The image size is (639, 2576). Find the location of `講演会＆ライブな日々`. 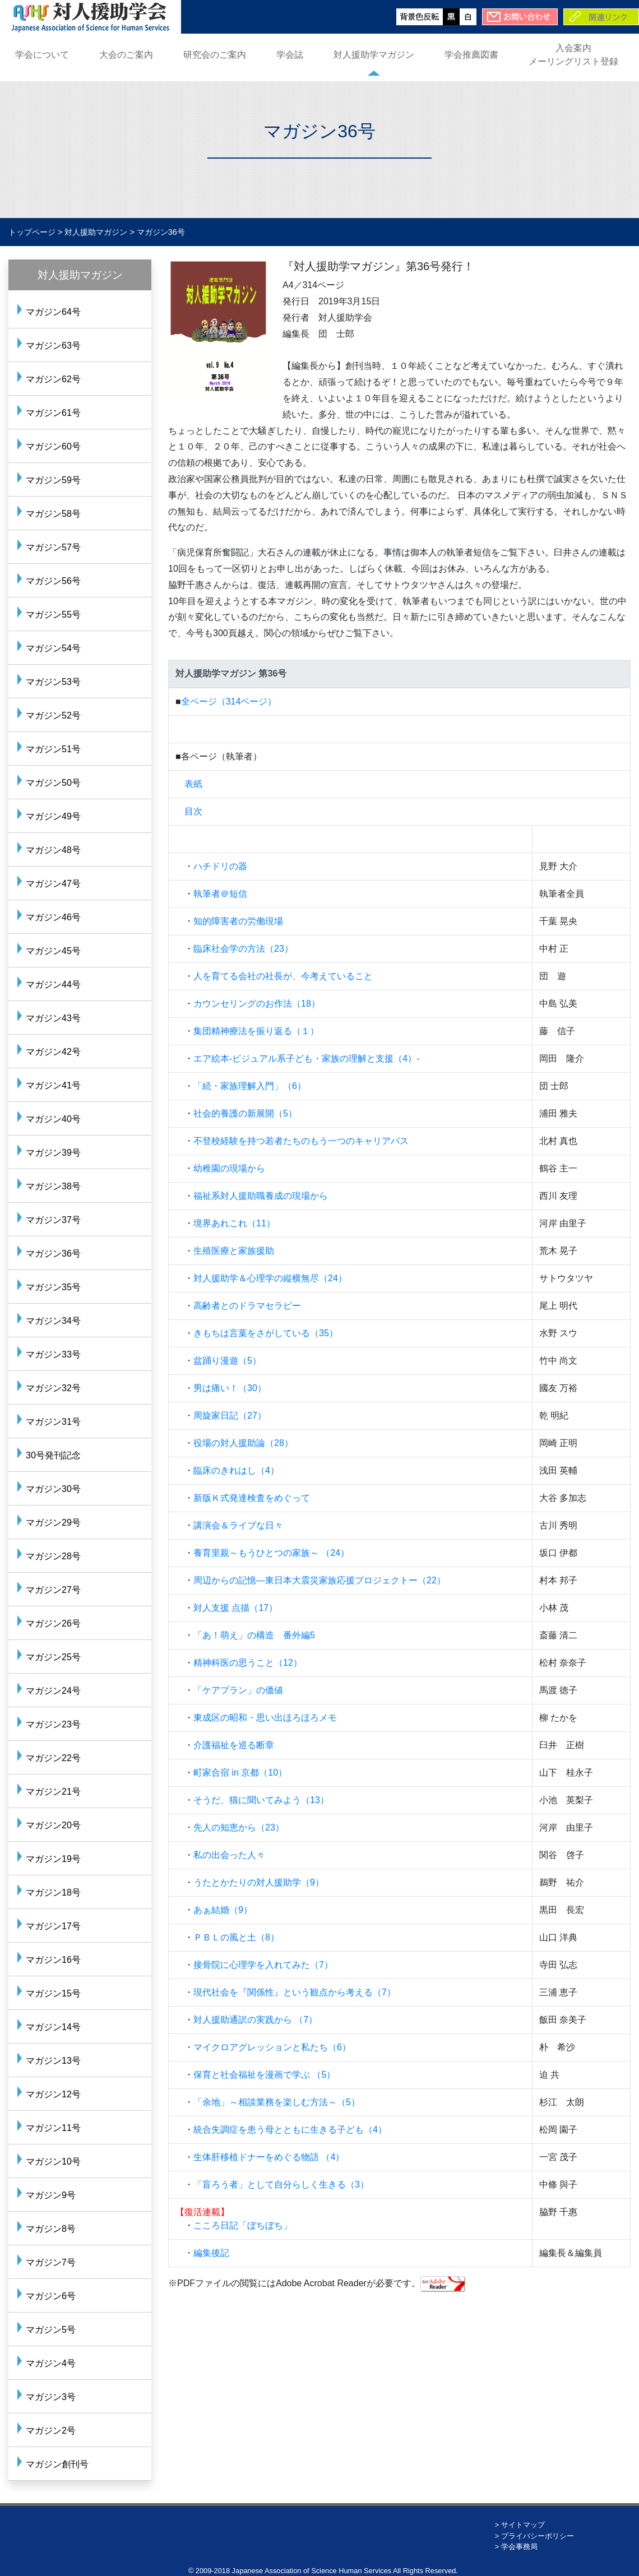

講演会＆ライブな日々 is located at coordinates (238, 1525).